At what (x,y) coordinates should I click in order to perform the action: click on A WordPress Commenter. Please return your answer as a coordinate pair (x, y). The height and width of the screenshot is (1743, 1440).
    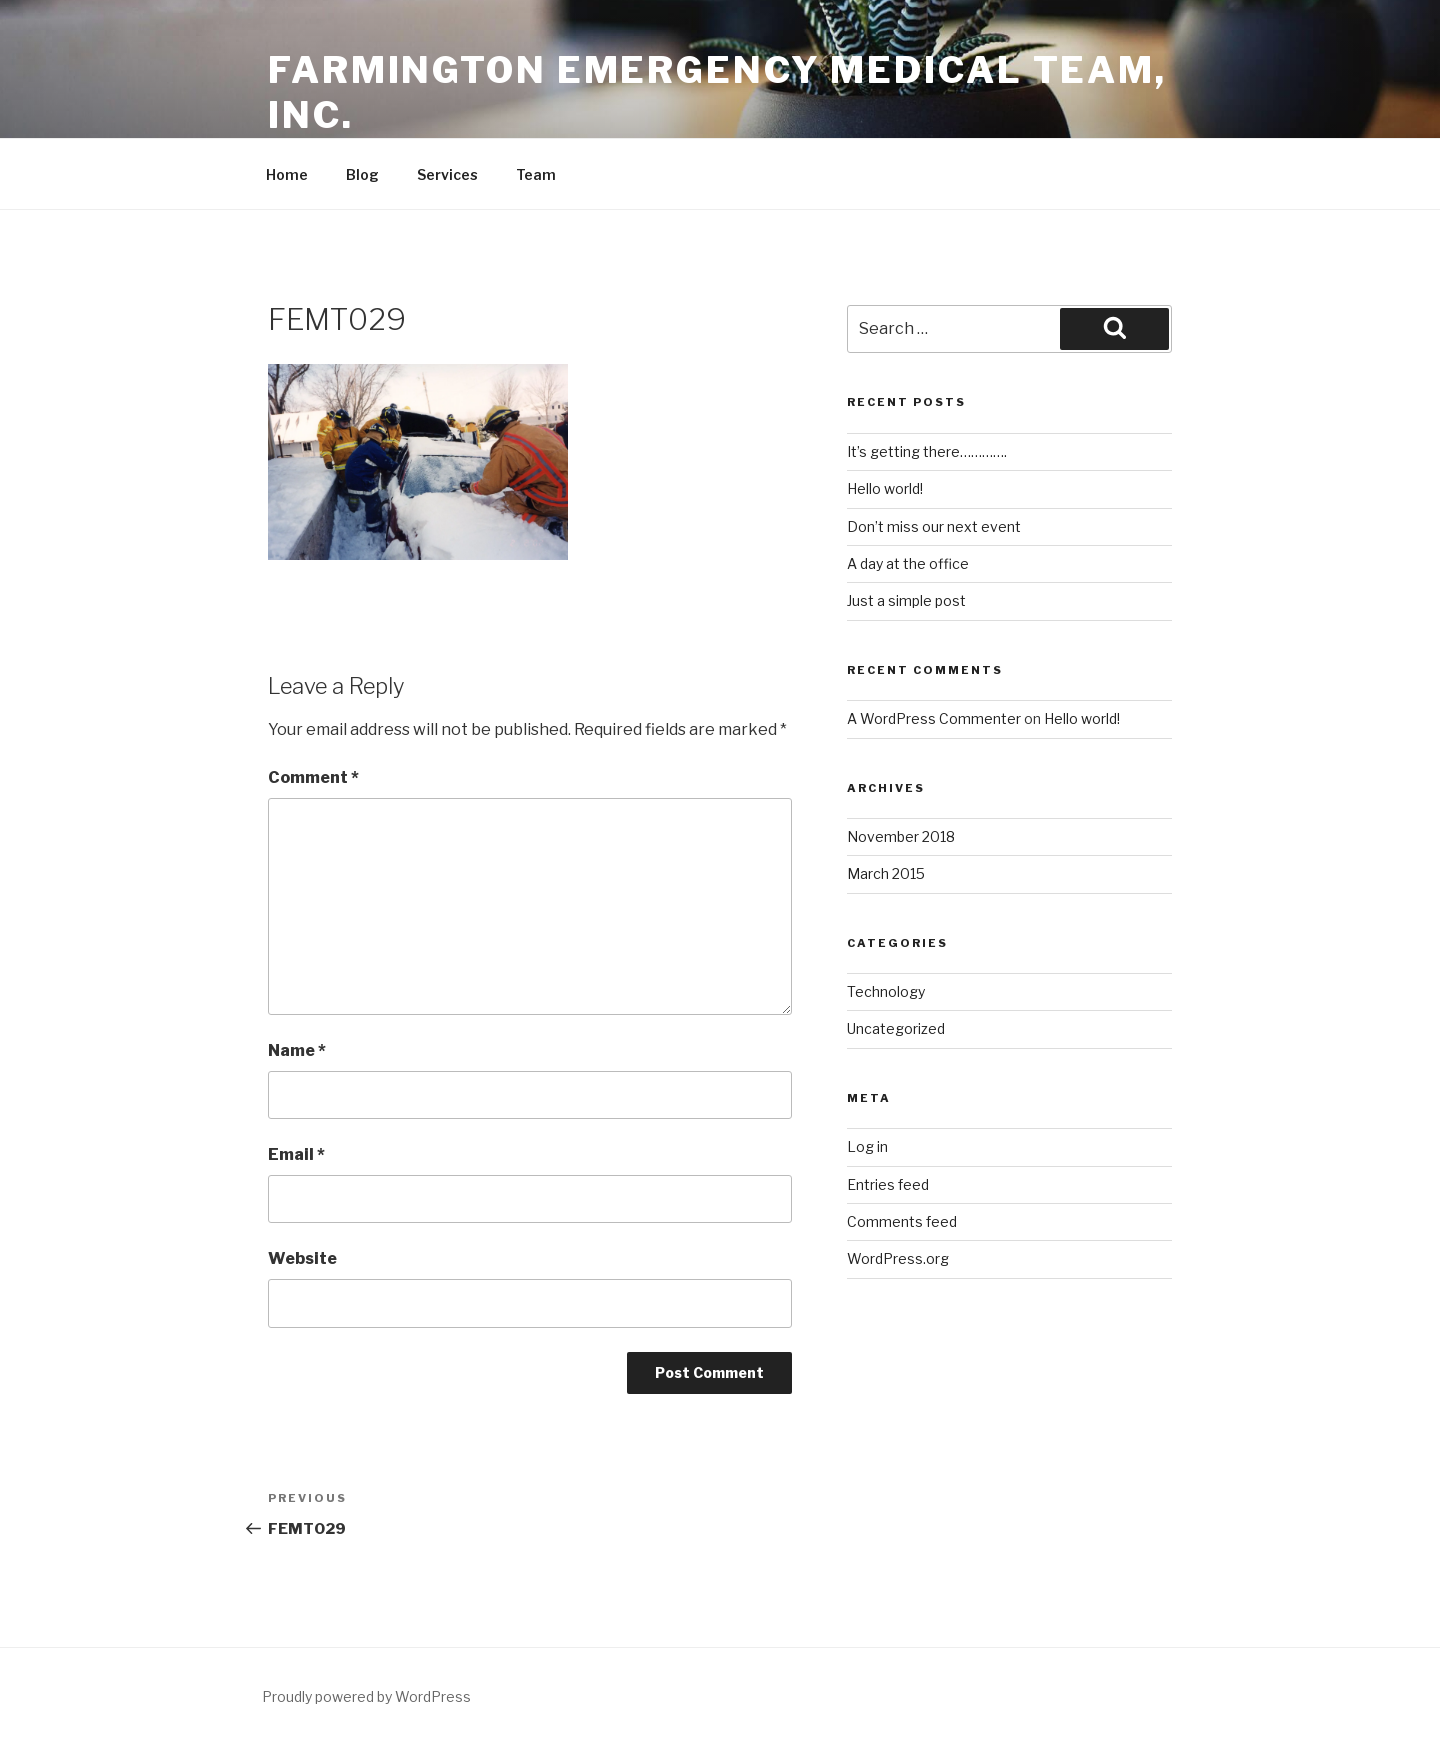
    Looking at the image, I should click on (934, 718).